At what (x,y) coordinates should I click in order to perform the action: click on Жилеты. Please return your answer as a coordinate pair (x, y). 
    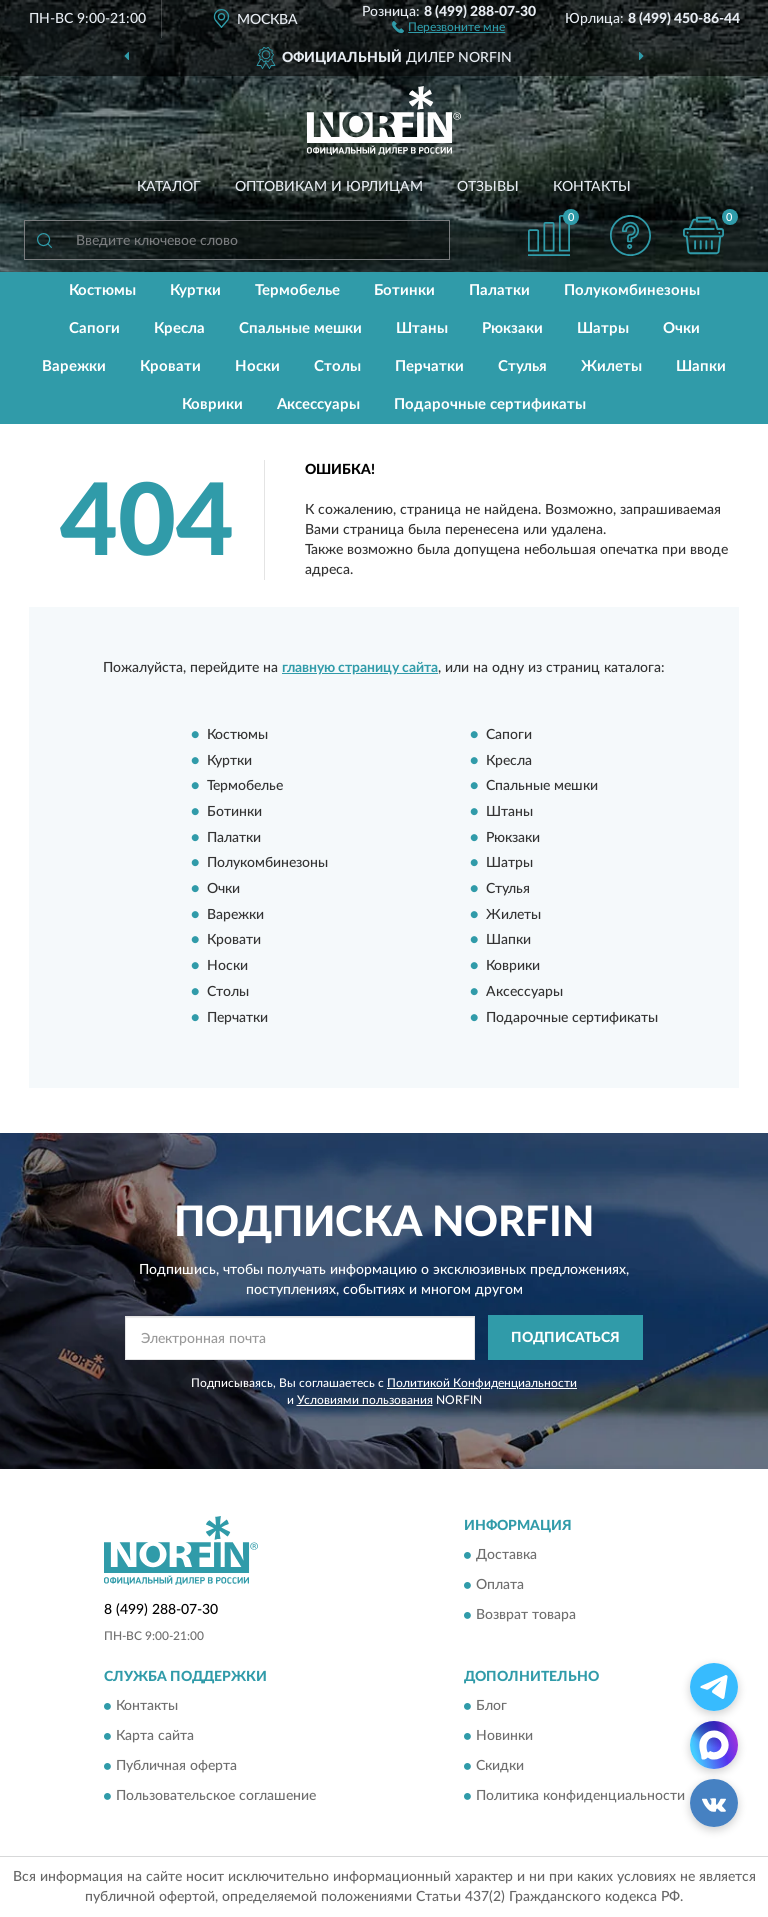
    Looking at the image, I should click on (611, 366).